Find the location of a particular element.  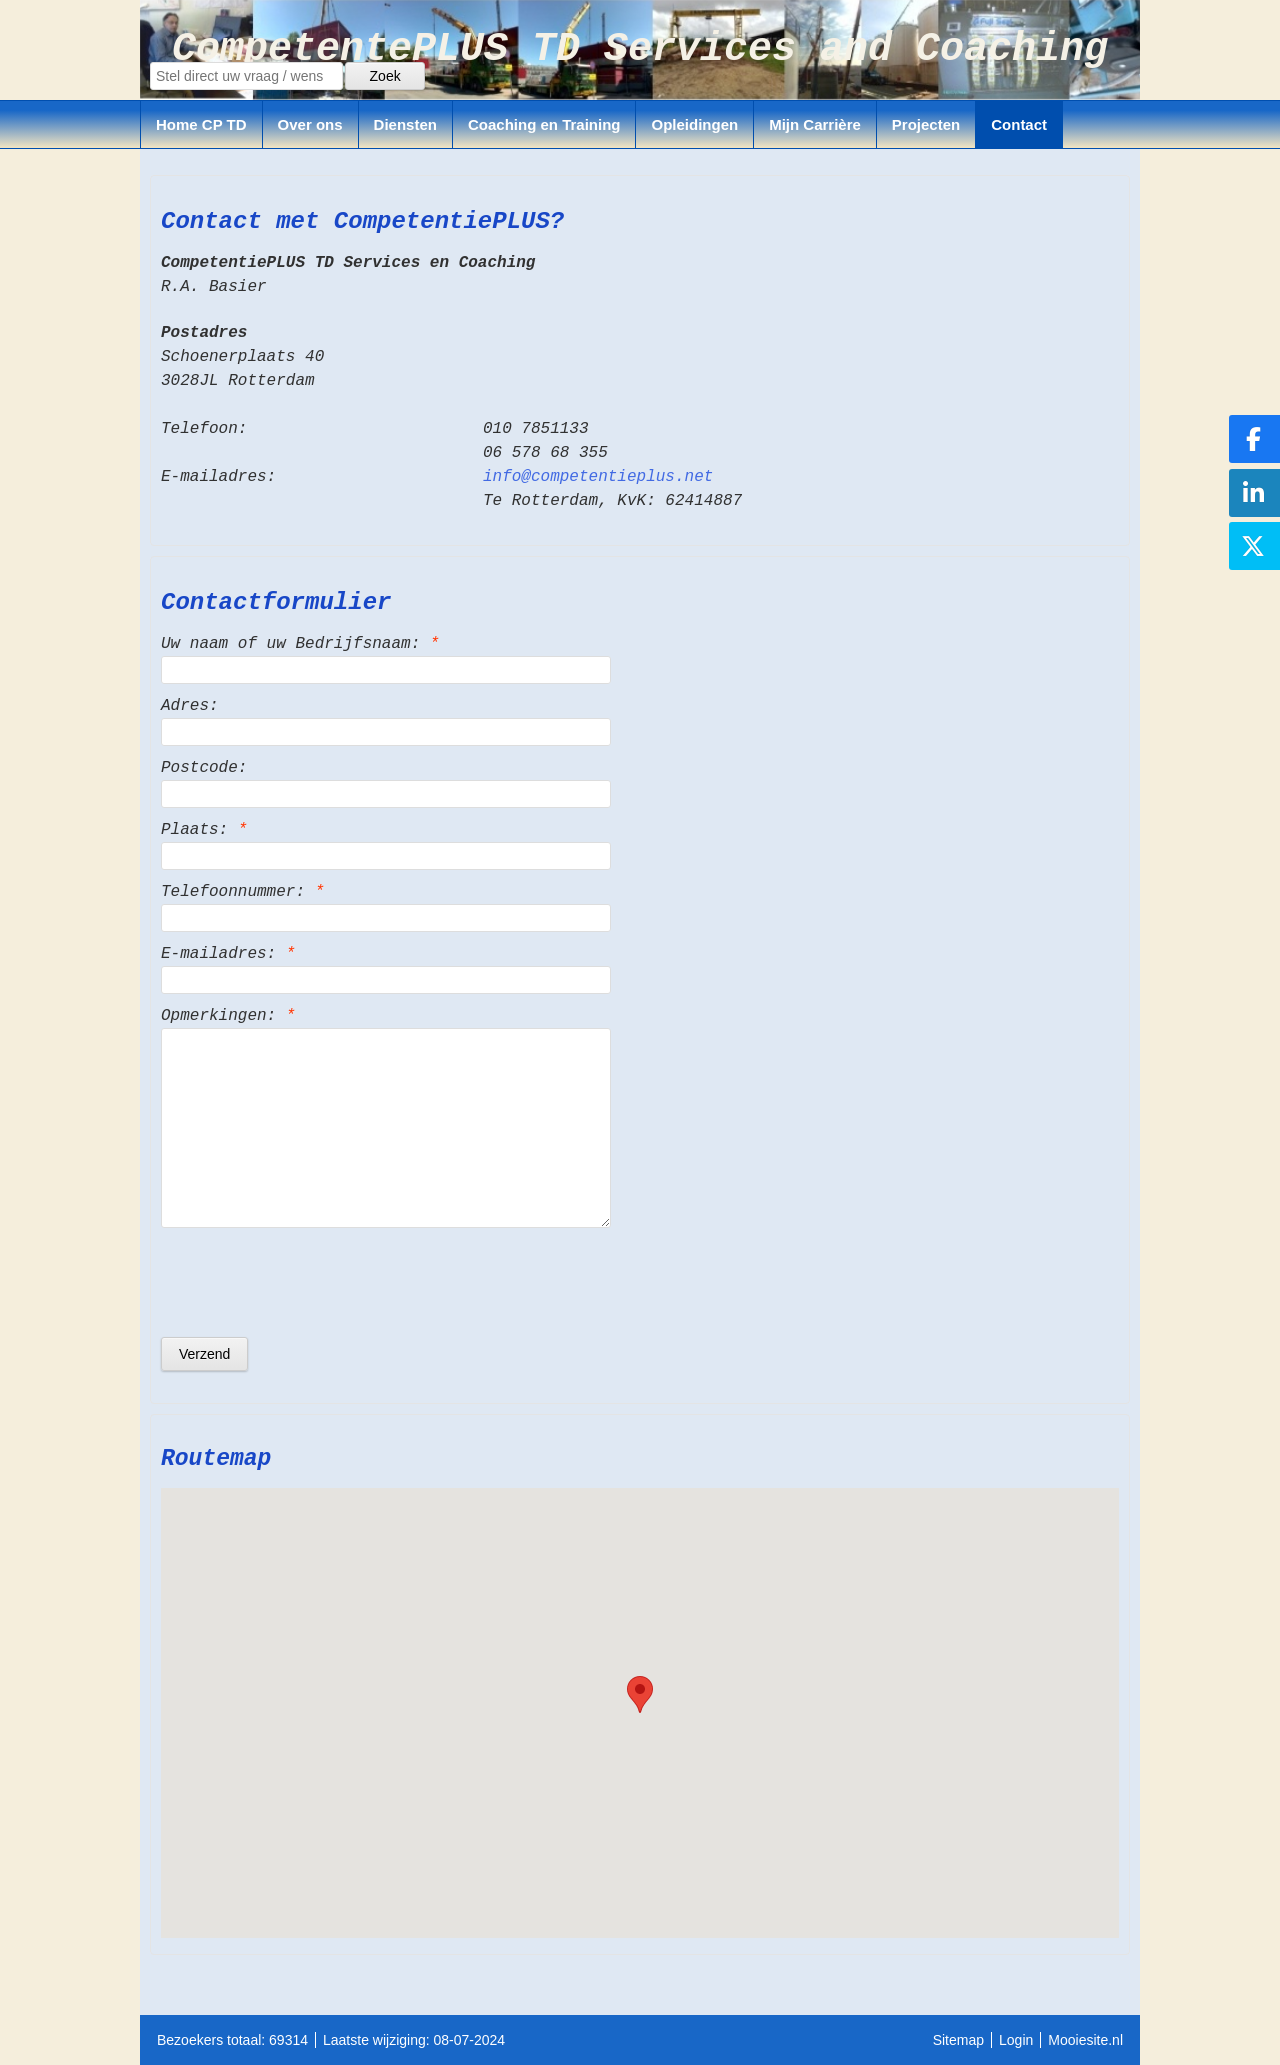

Mijn Carrière is located at coordinates (815, 124).